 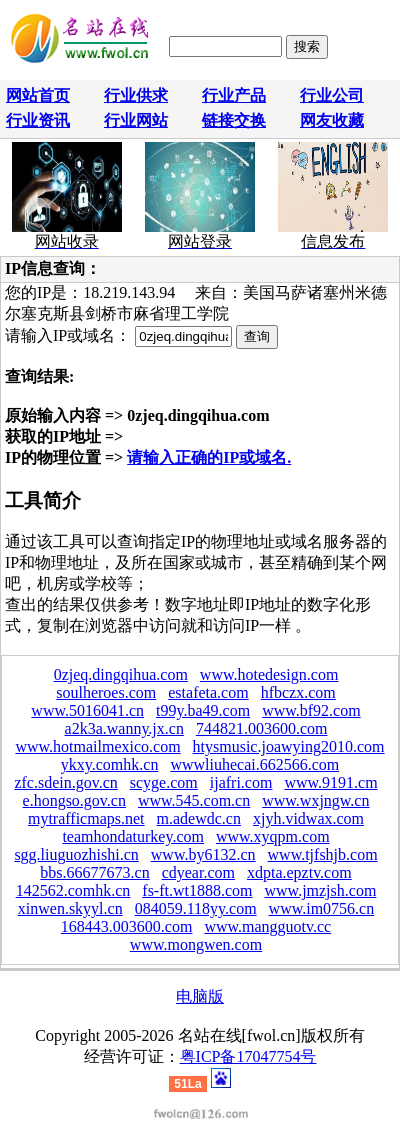 I want to click on 请输入正确的IP或域名., so click(x=209, y=457).